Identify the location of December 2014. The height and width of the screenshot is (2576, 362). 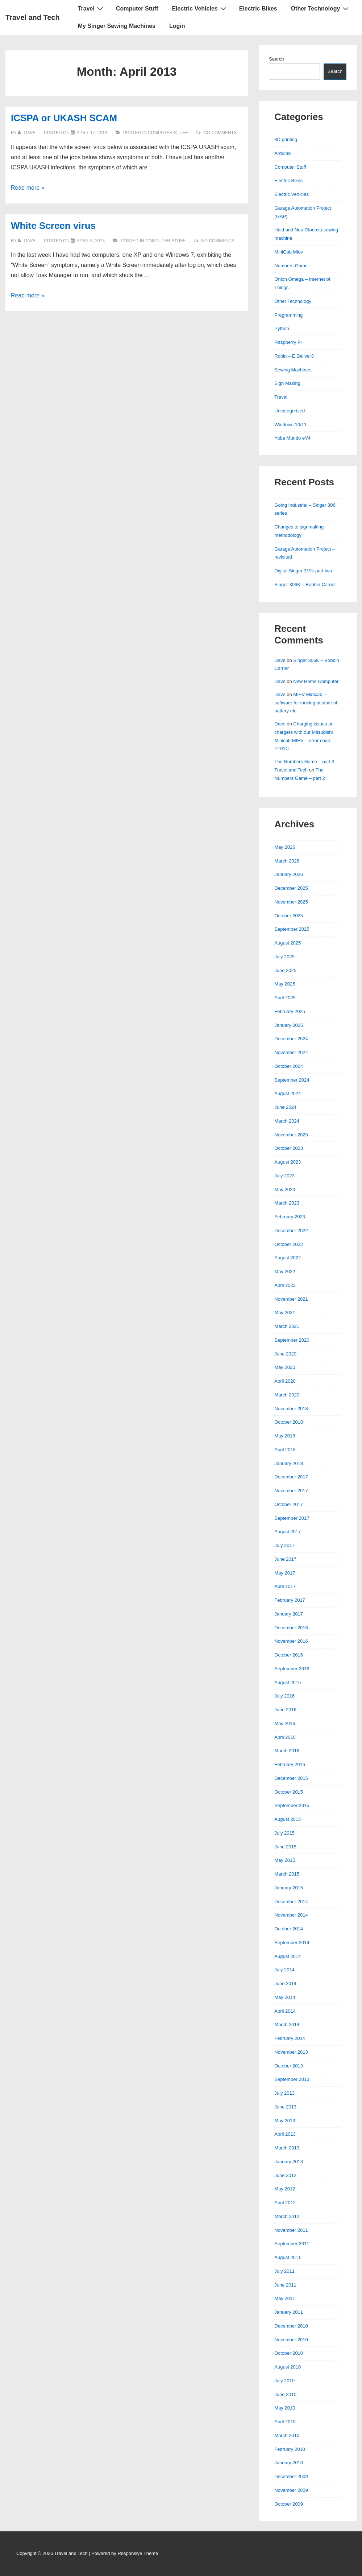
(291, 1901).